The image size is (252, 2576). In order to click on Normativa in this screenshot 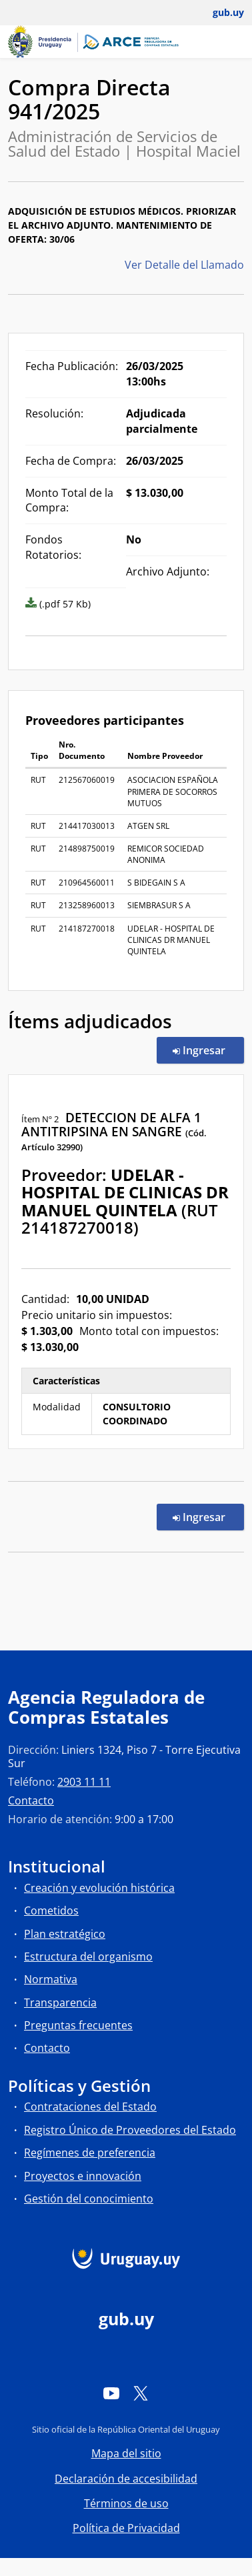, I will do `click(50, 1979)`.